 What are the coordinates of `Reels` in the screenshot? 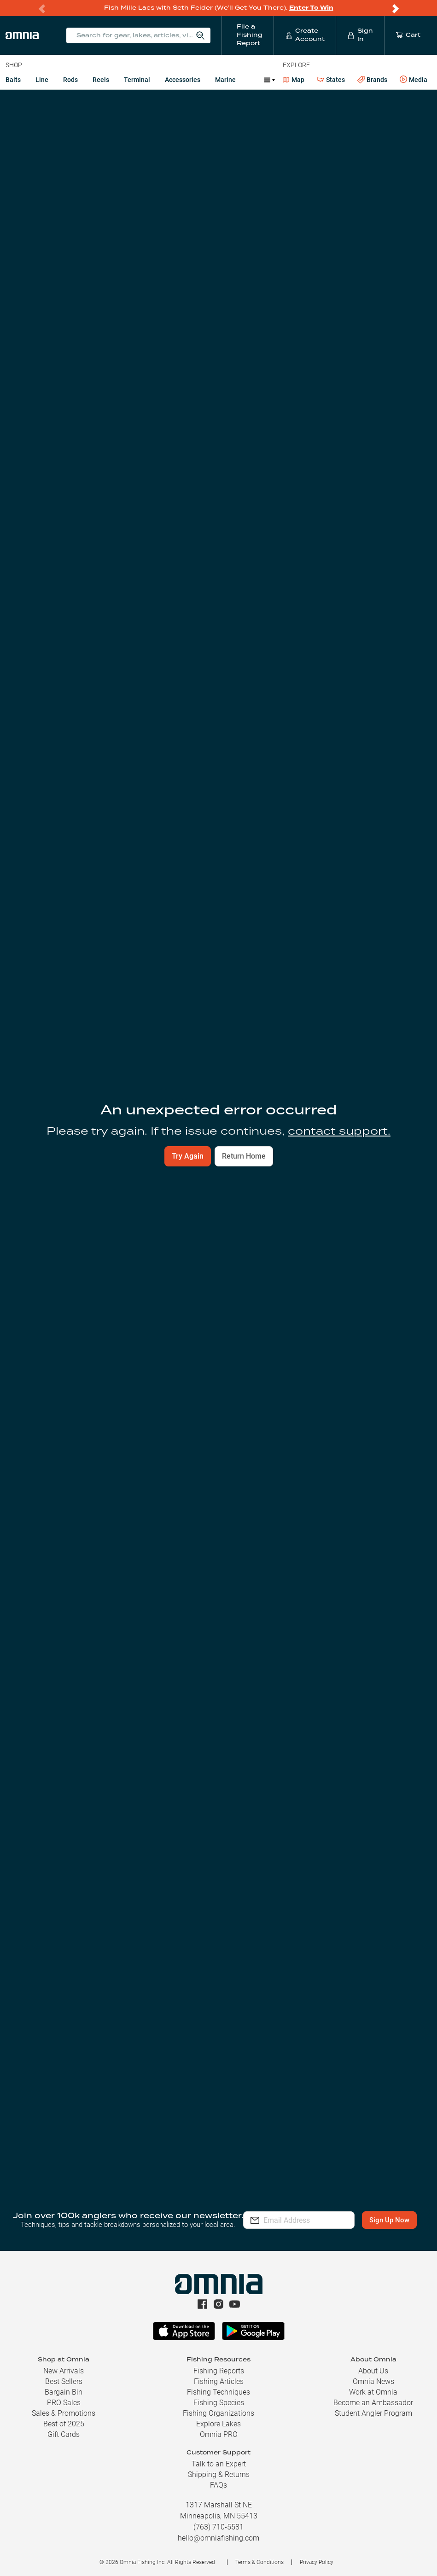 It's located at (101, 79).